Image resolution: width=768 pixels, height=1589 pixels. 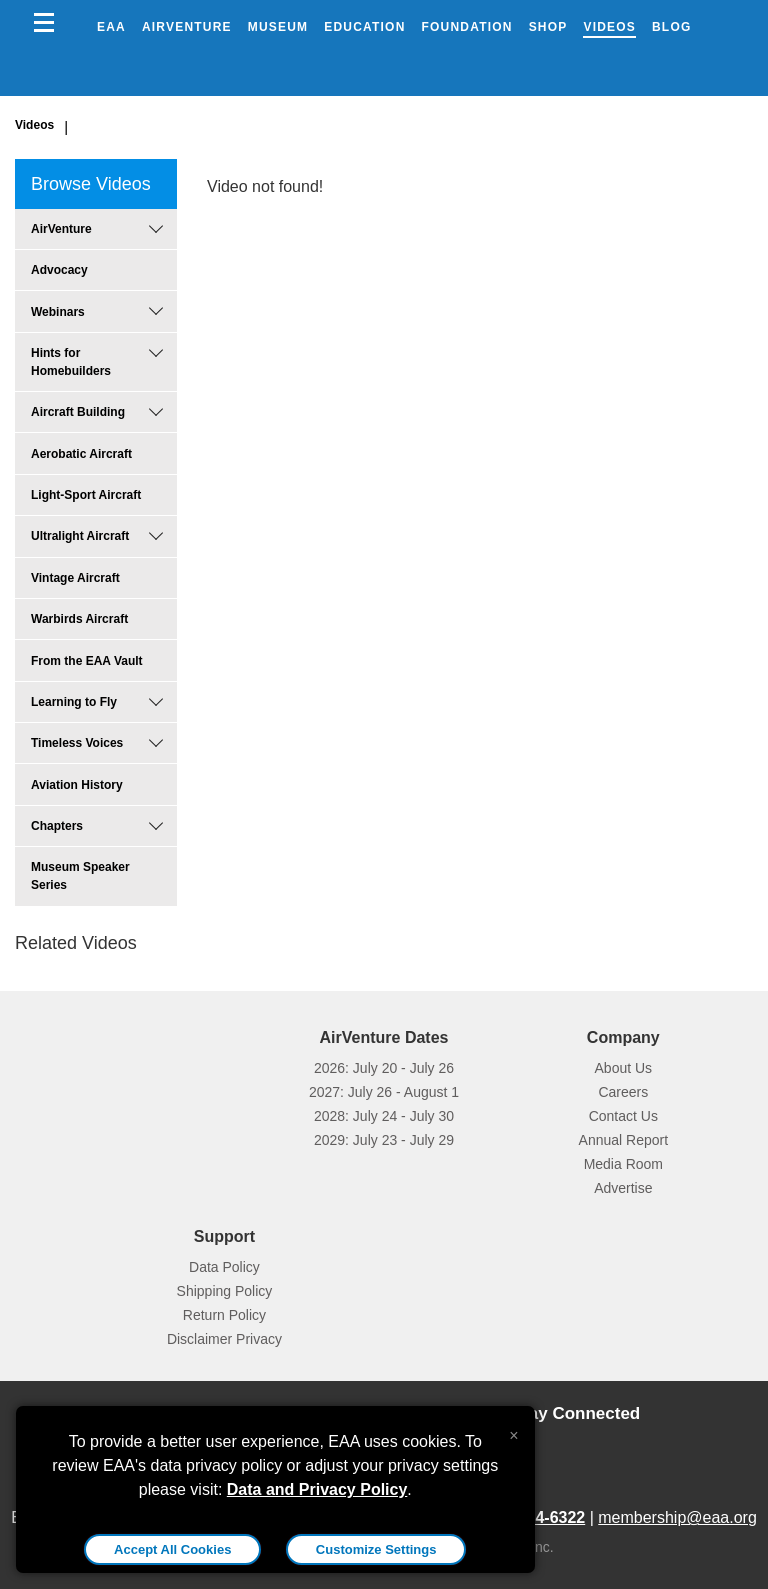 What do you see at coordinates (80, 536) in the screenshot?
I see `Ultralight Aircraft` at bounding box center [80, 536].